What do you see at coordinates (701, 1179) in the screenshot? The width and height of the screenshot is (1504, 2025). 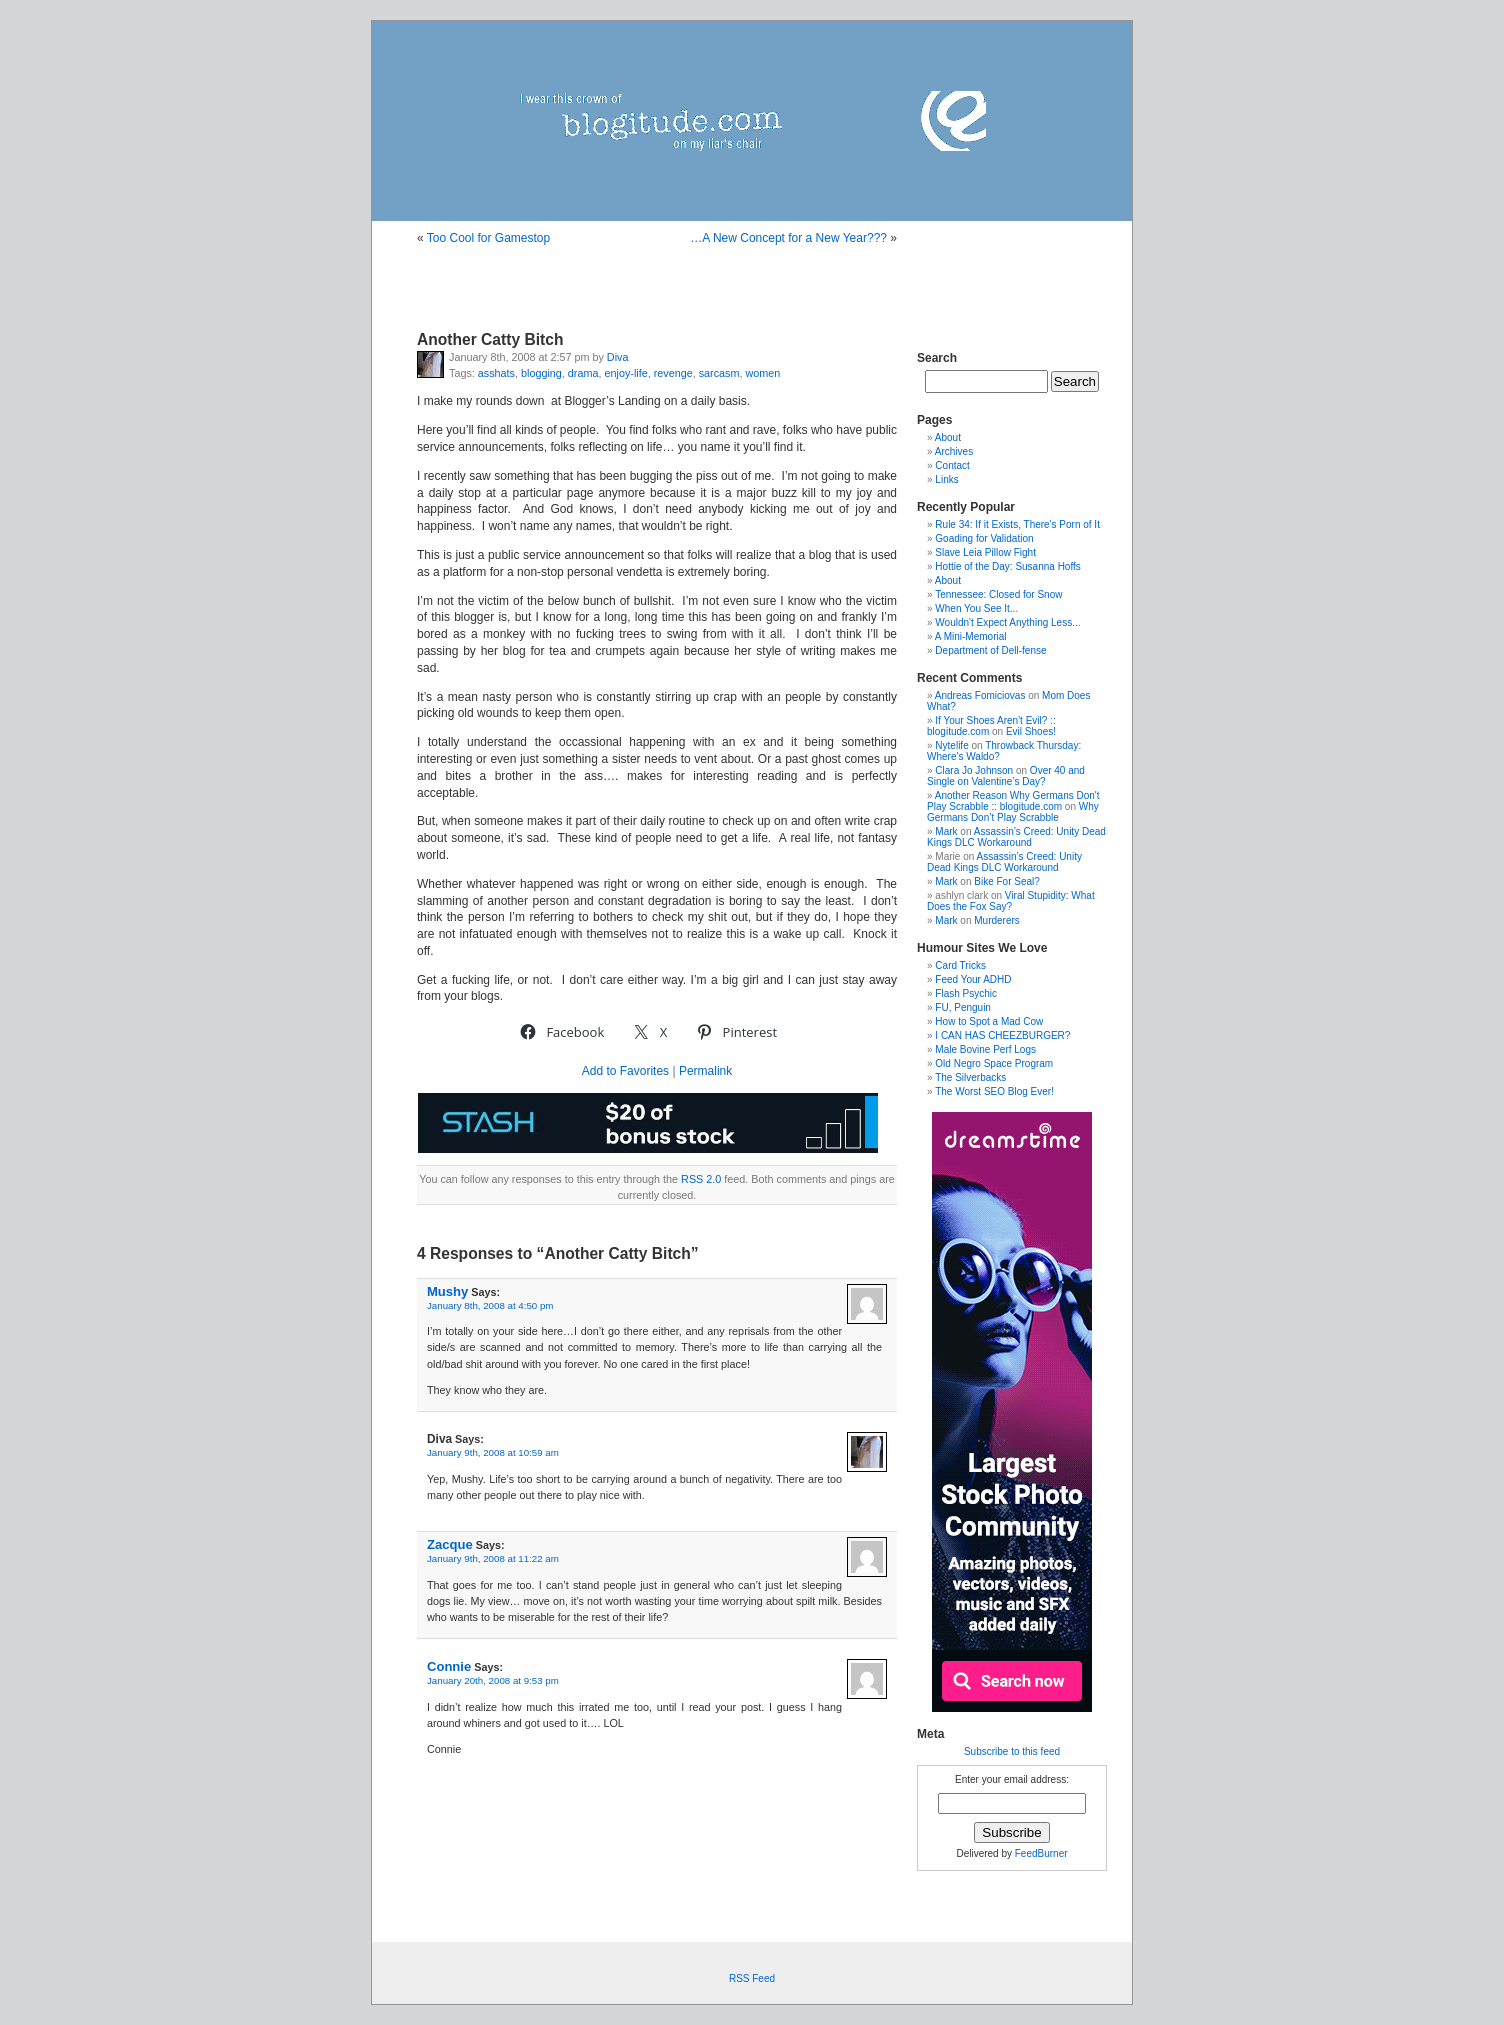 I see `RSS 2.0` at bounding box center [701, 1179].